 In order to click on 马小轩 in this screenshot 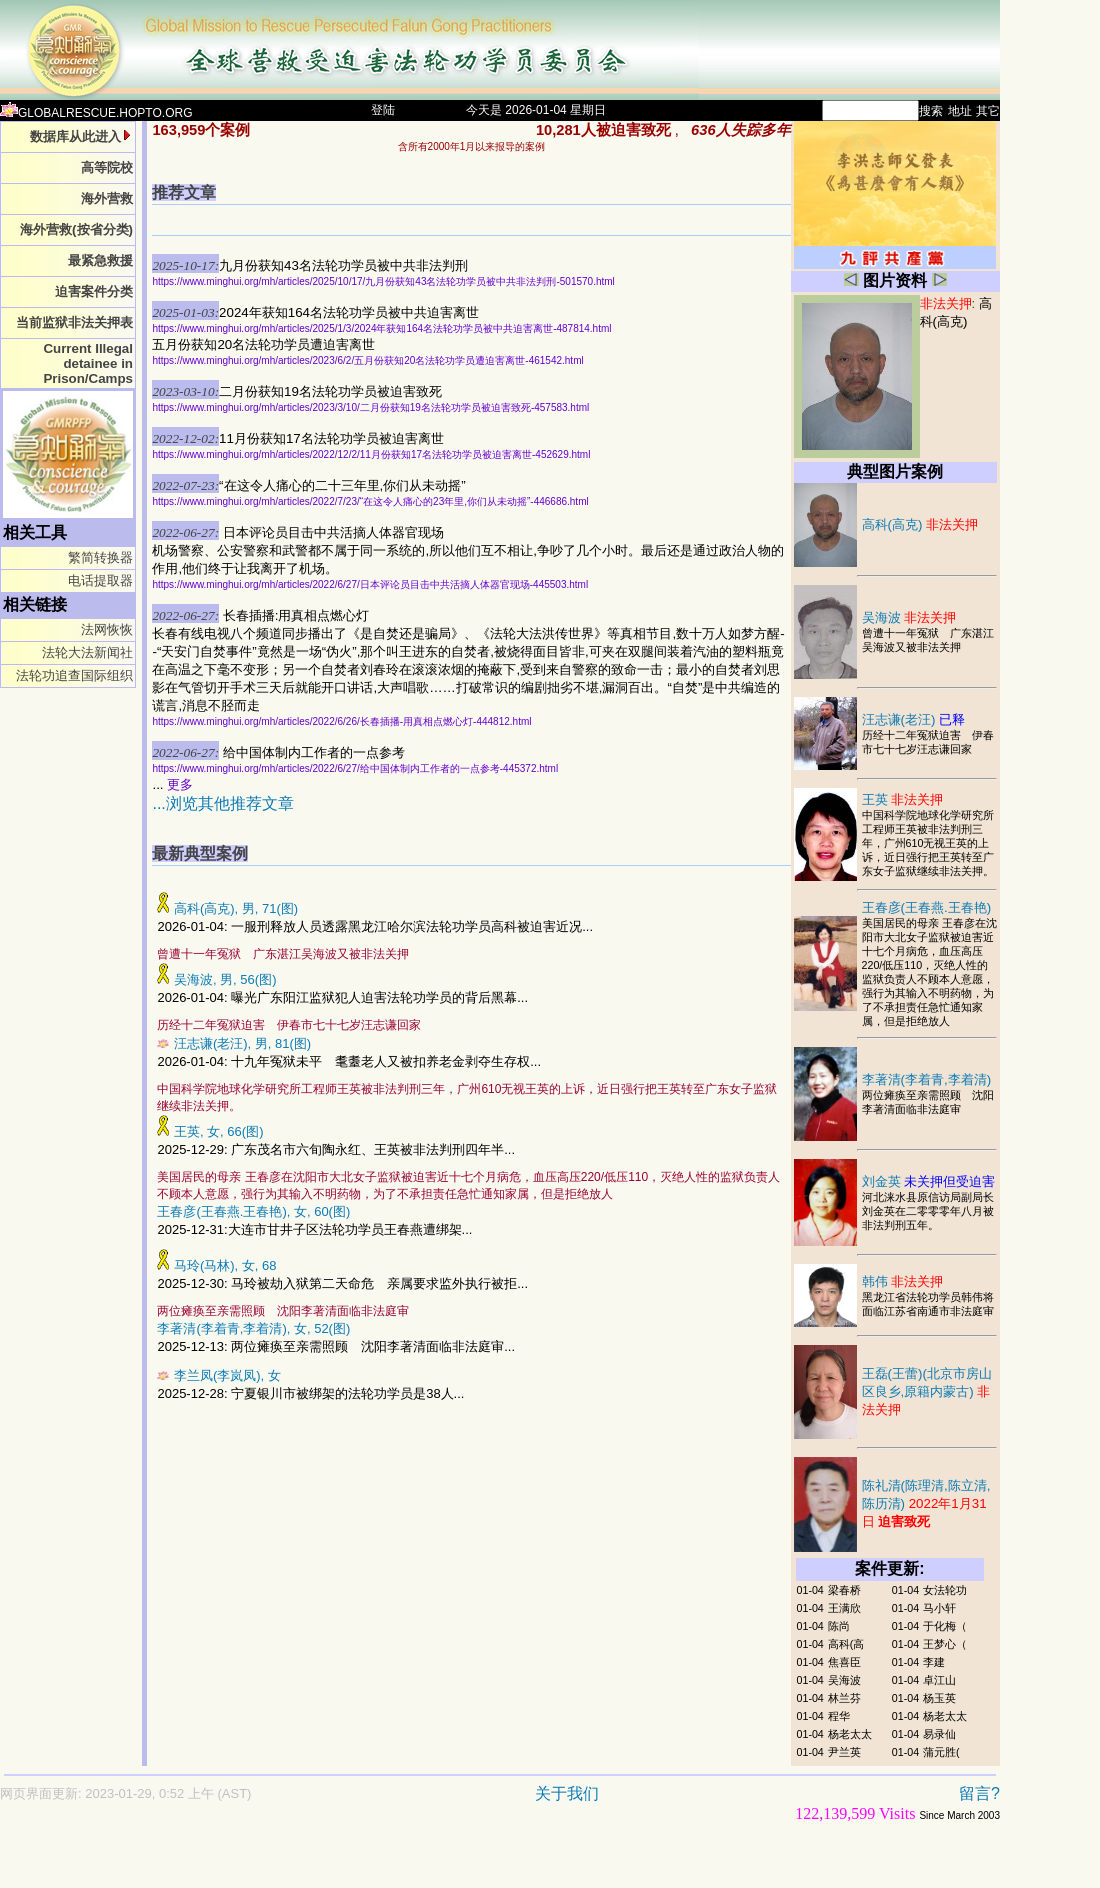, I will do `click(939, 1608)`.